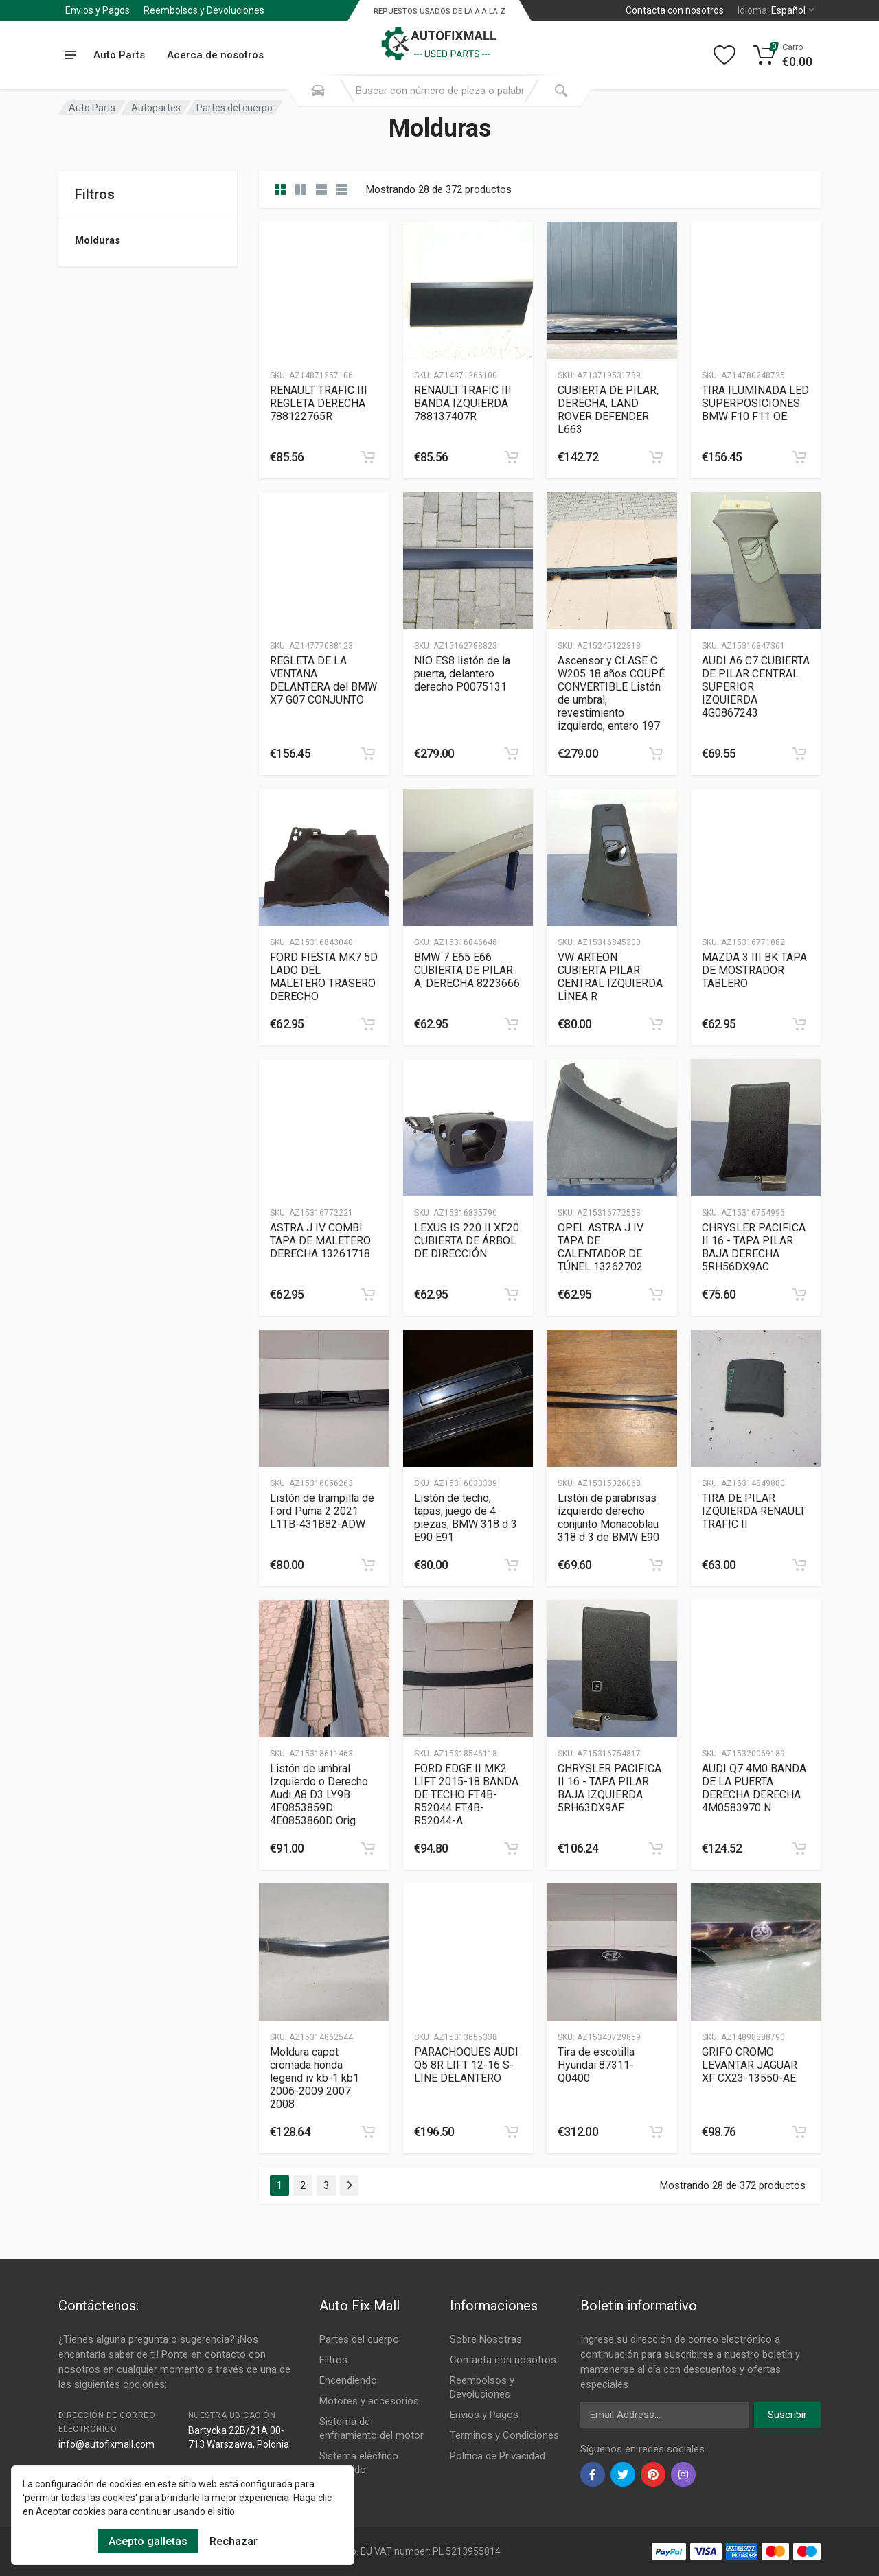 The width and height of the screenshot is (879, 2576). Describe the element at coordinates (592, 2474) in the screenshot. I see `[facebook]` at that location.